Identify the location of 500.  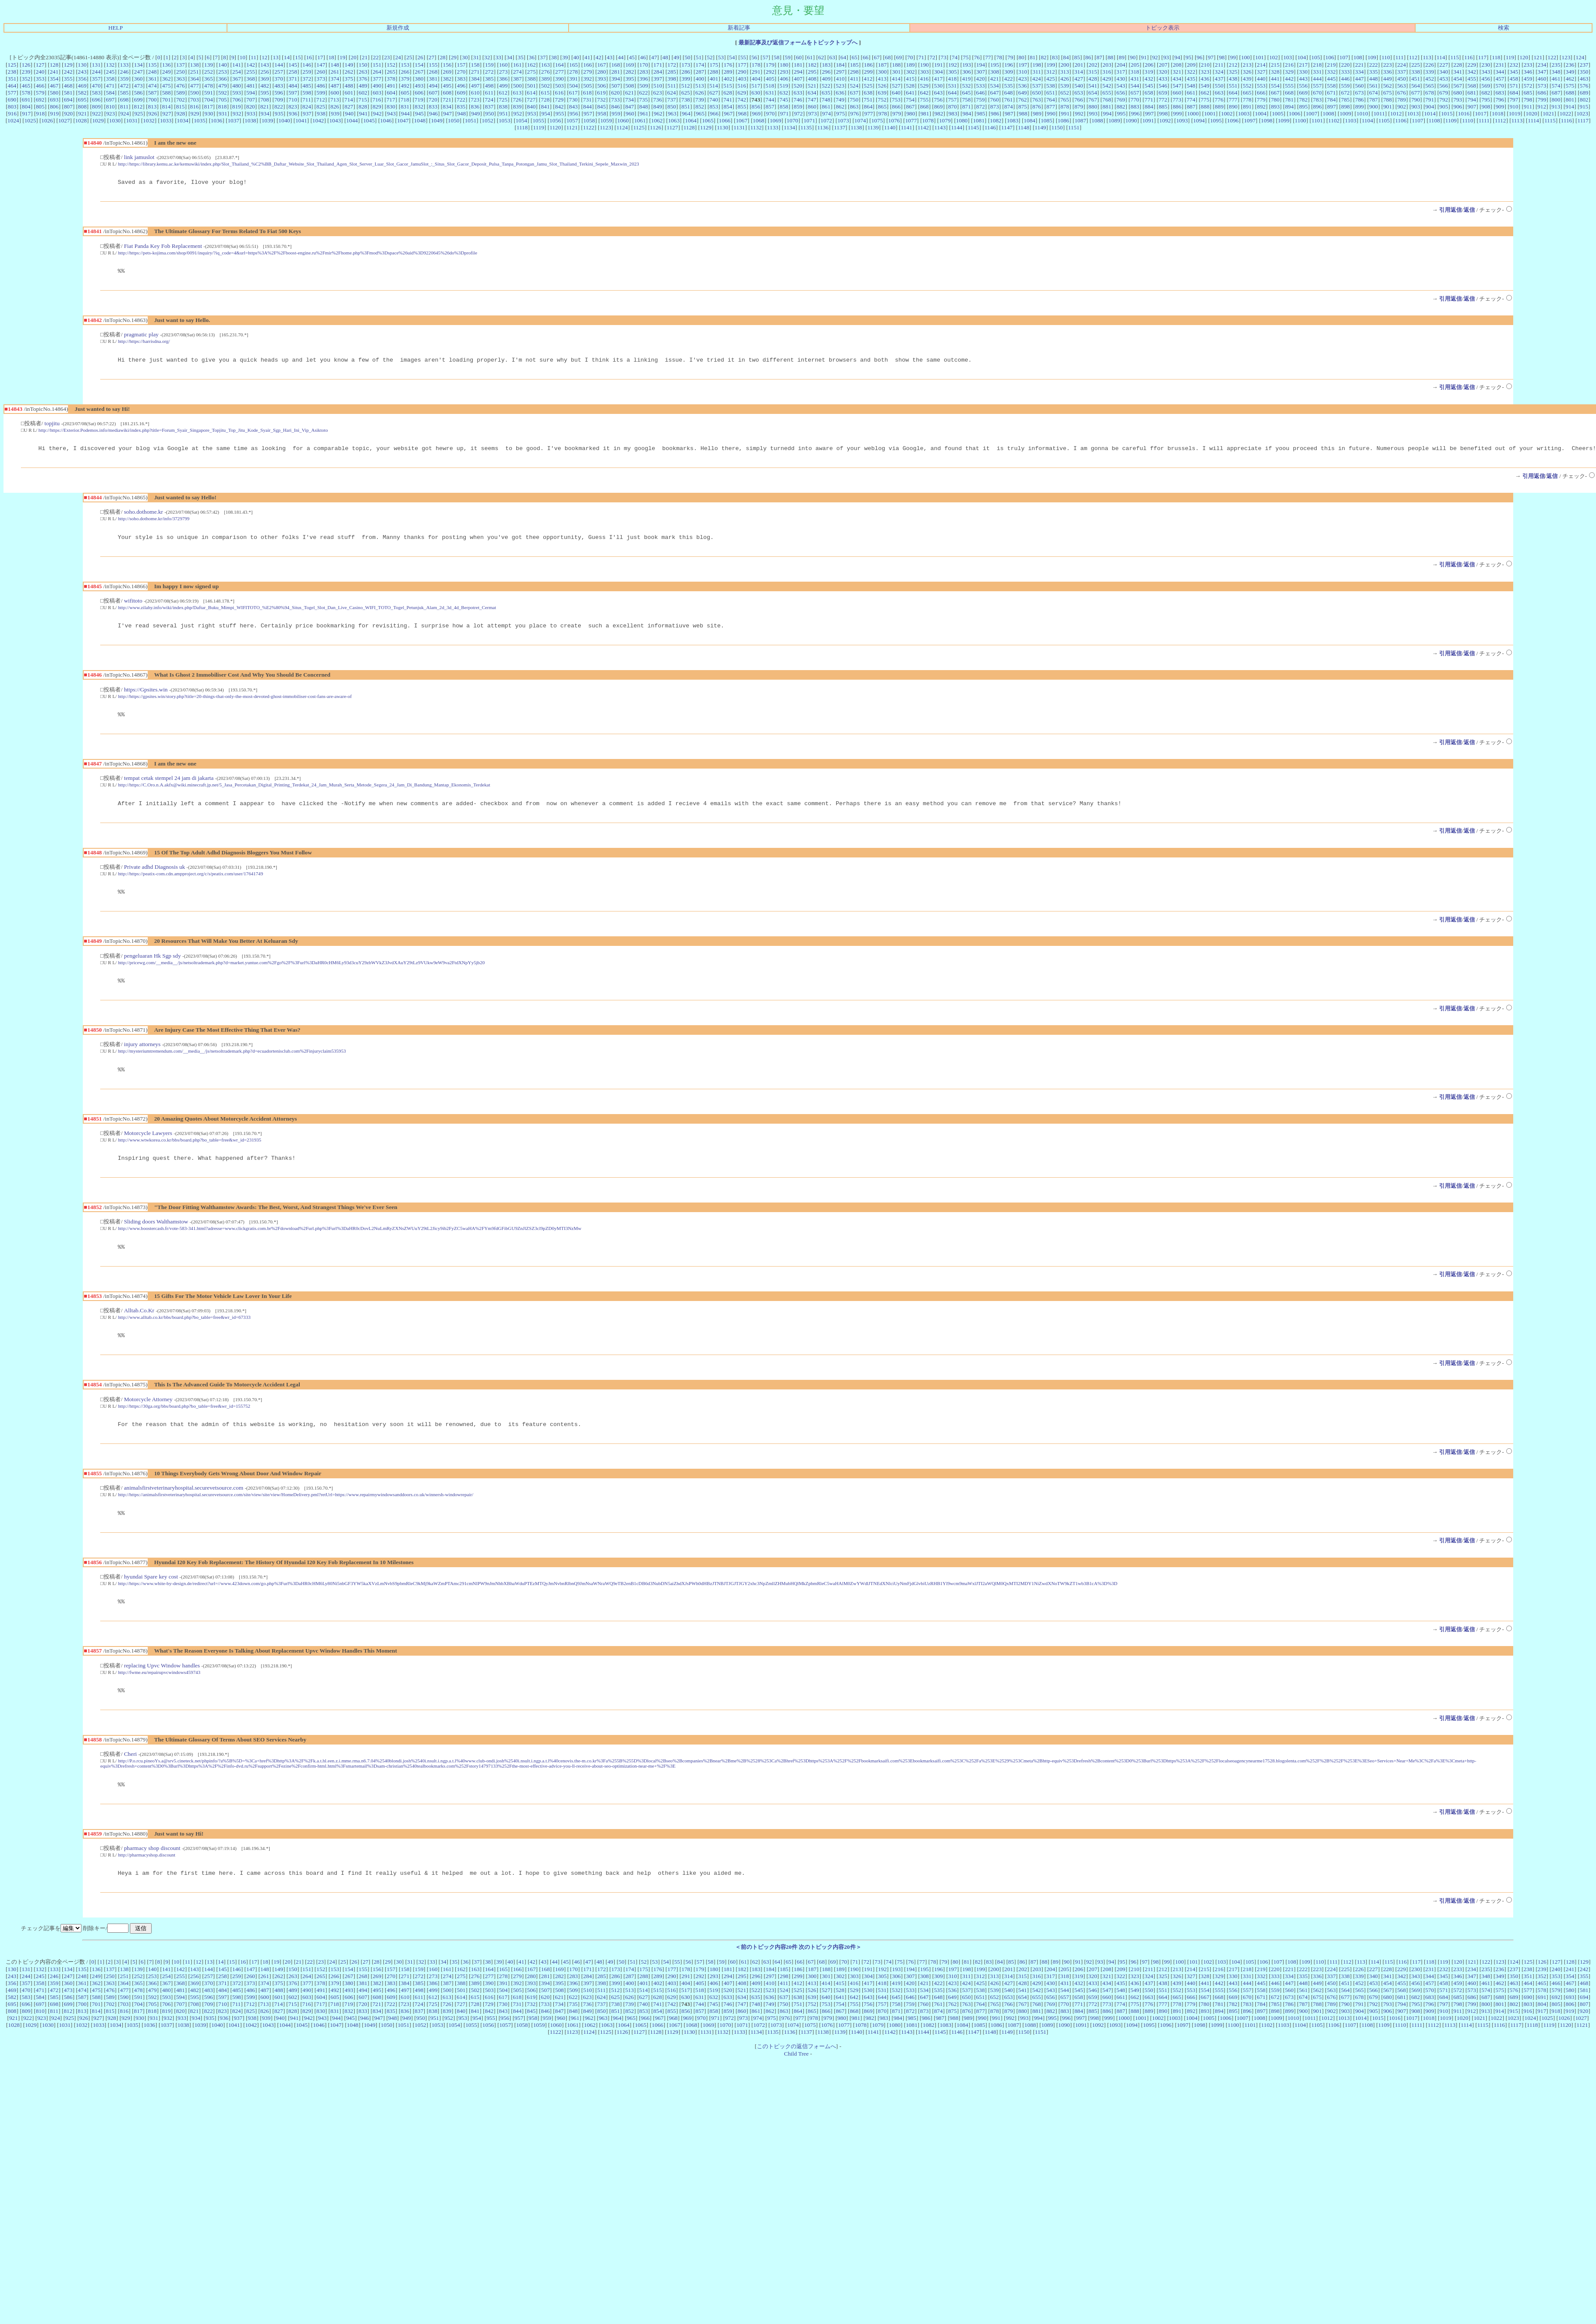
(517, 85).